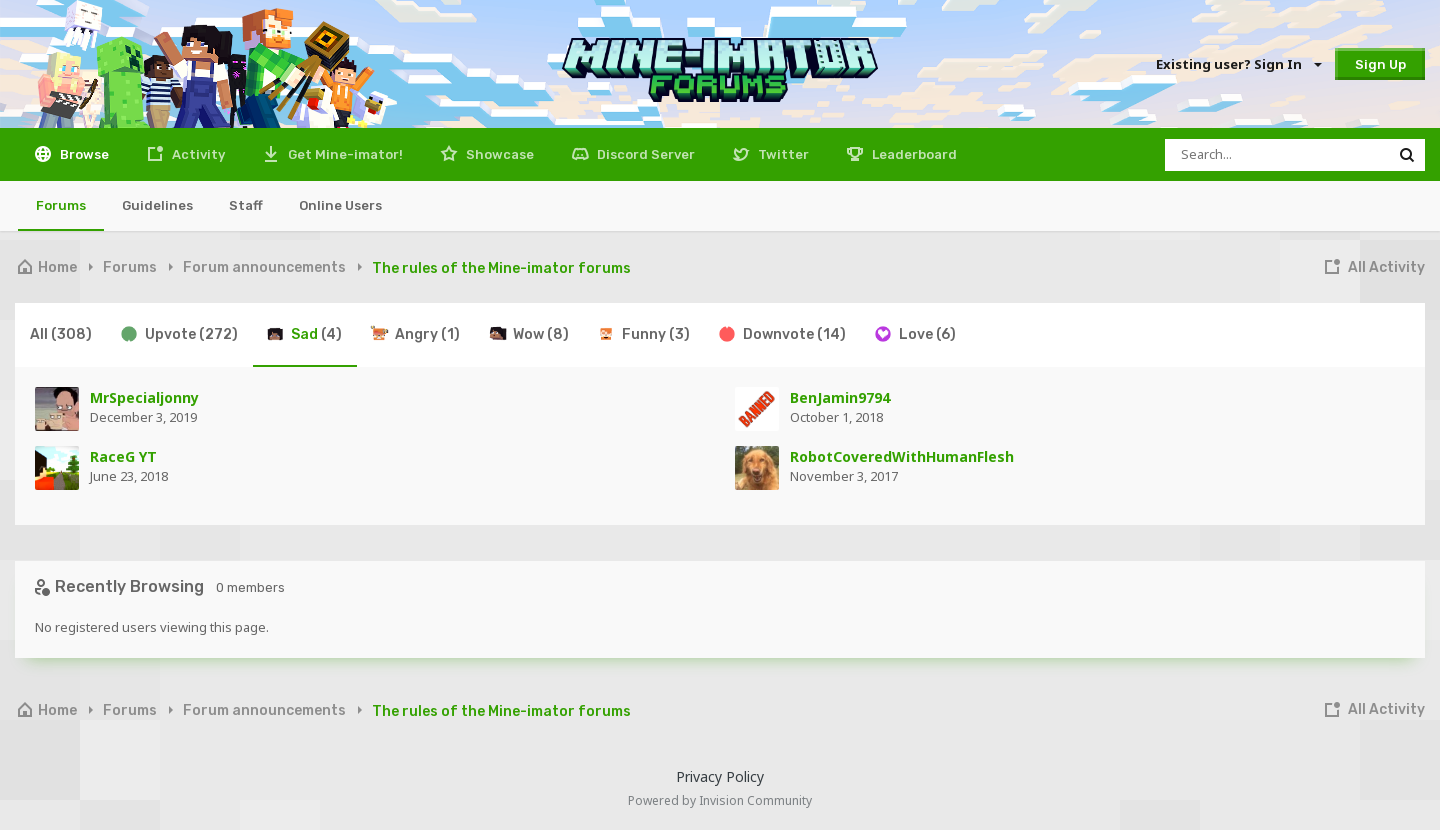 Image resolution: width=1440 pixels, height=830 pixels. I want to click on MrSpecialjonny, so click(144, 397).